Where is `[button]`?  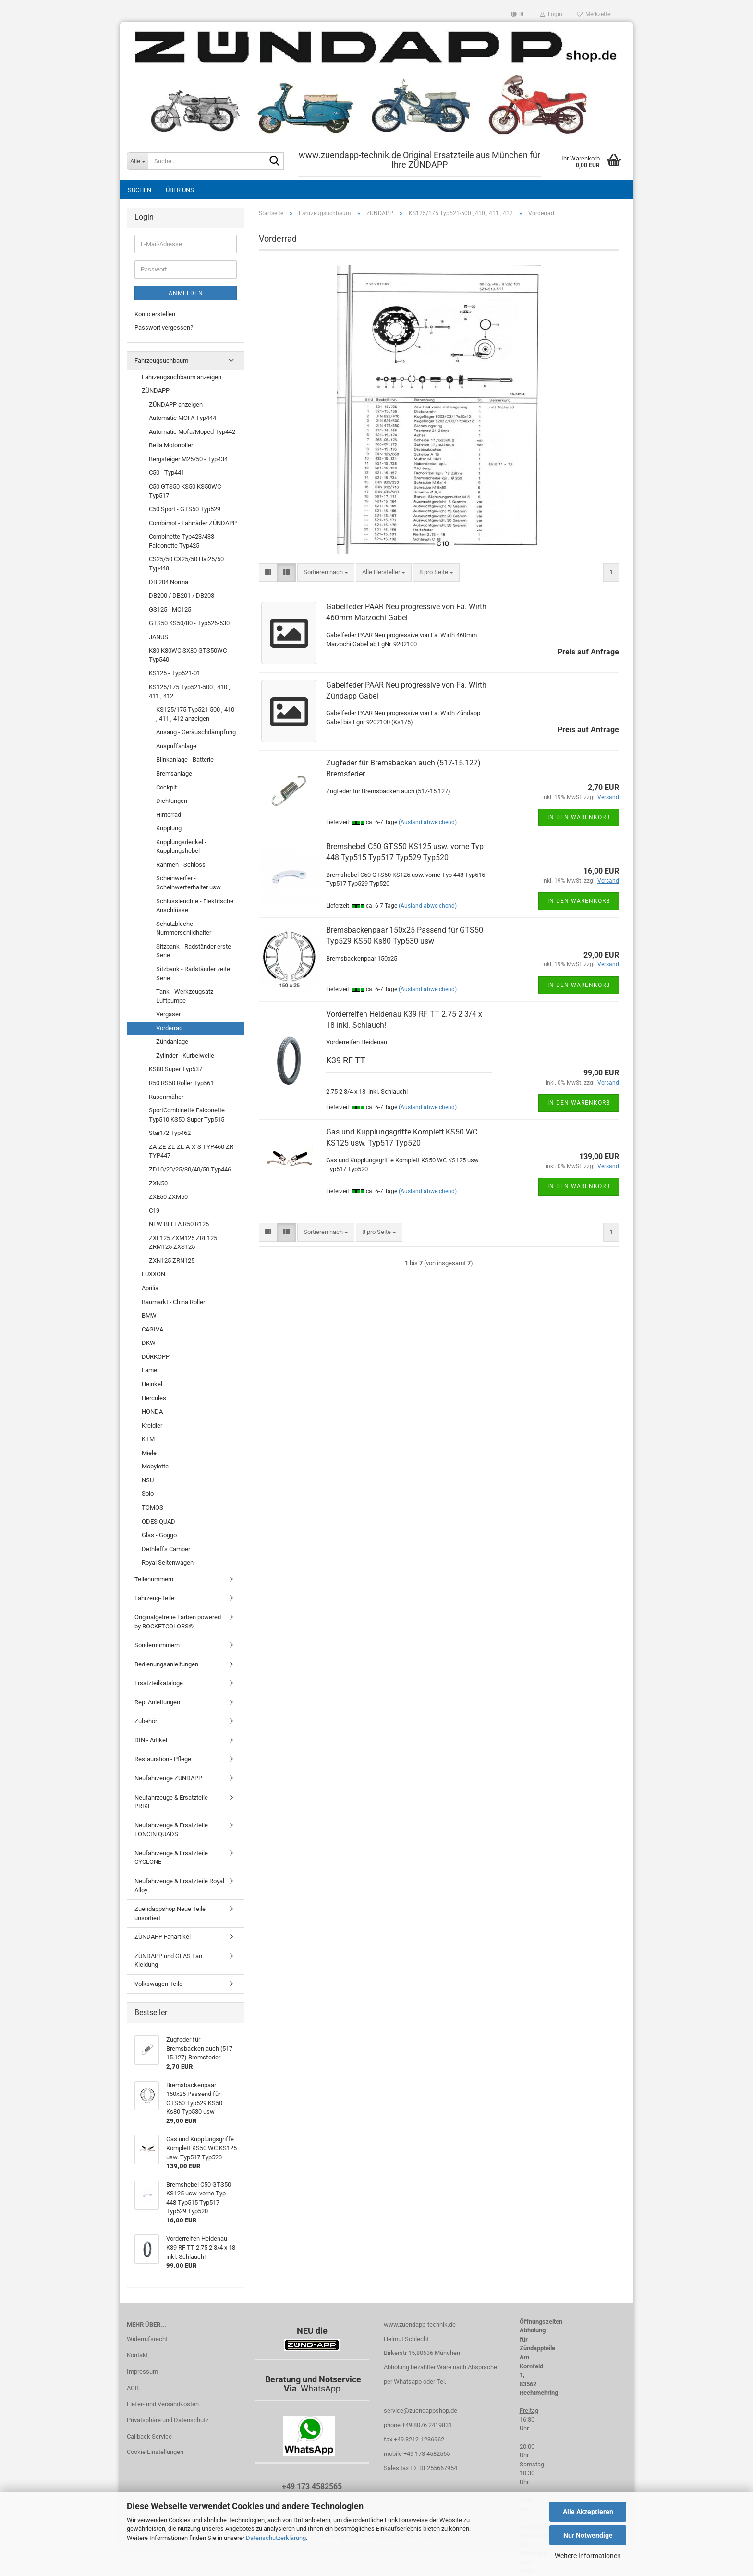
[button] is located at coordinates (518, 14).